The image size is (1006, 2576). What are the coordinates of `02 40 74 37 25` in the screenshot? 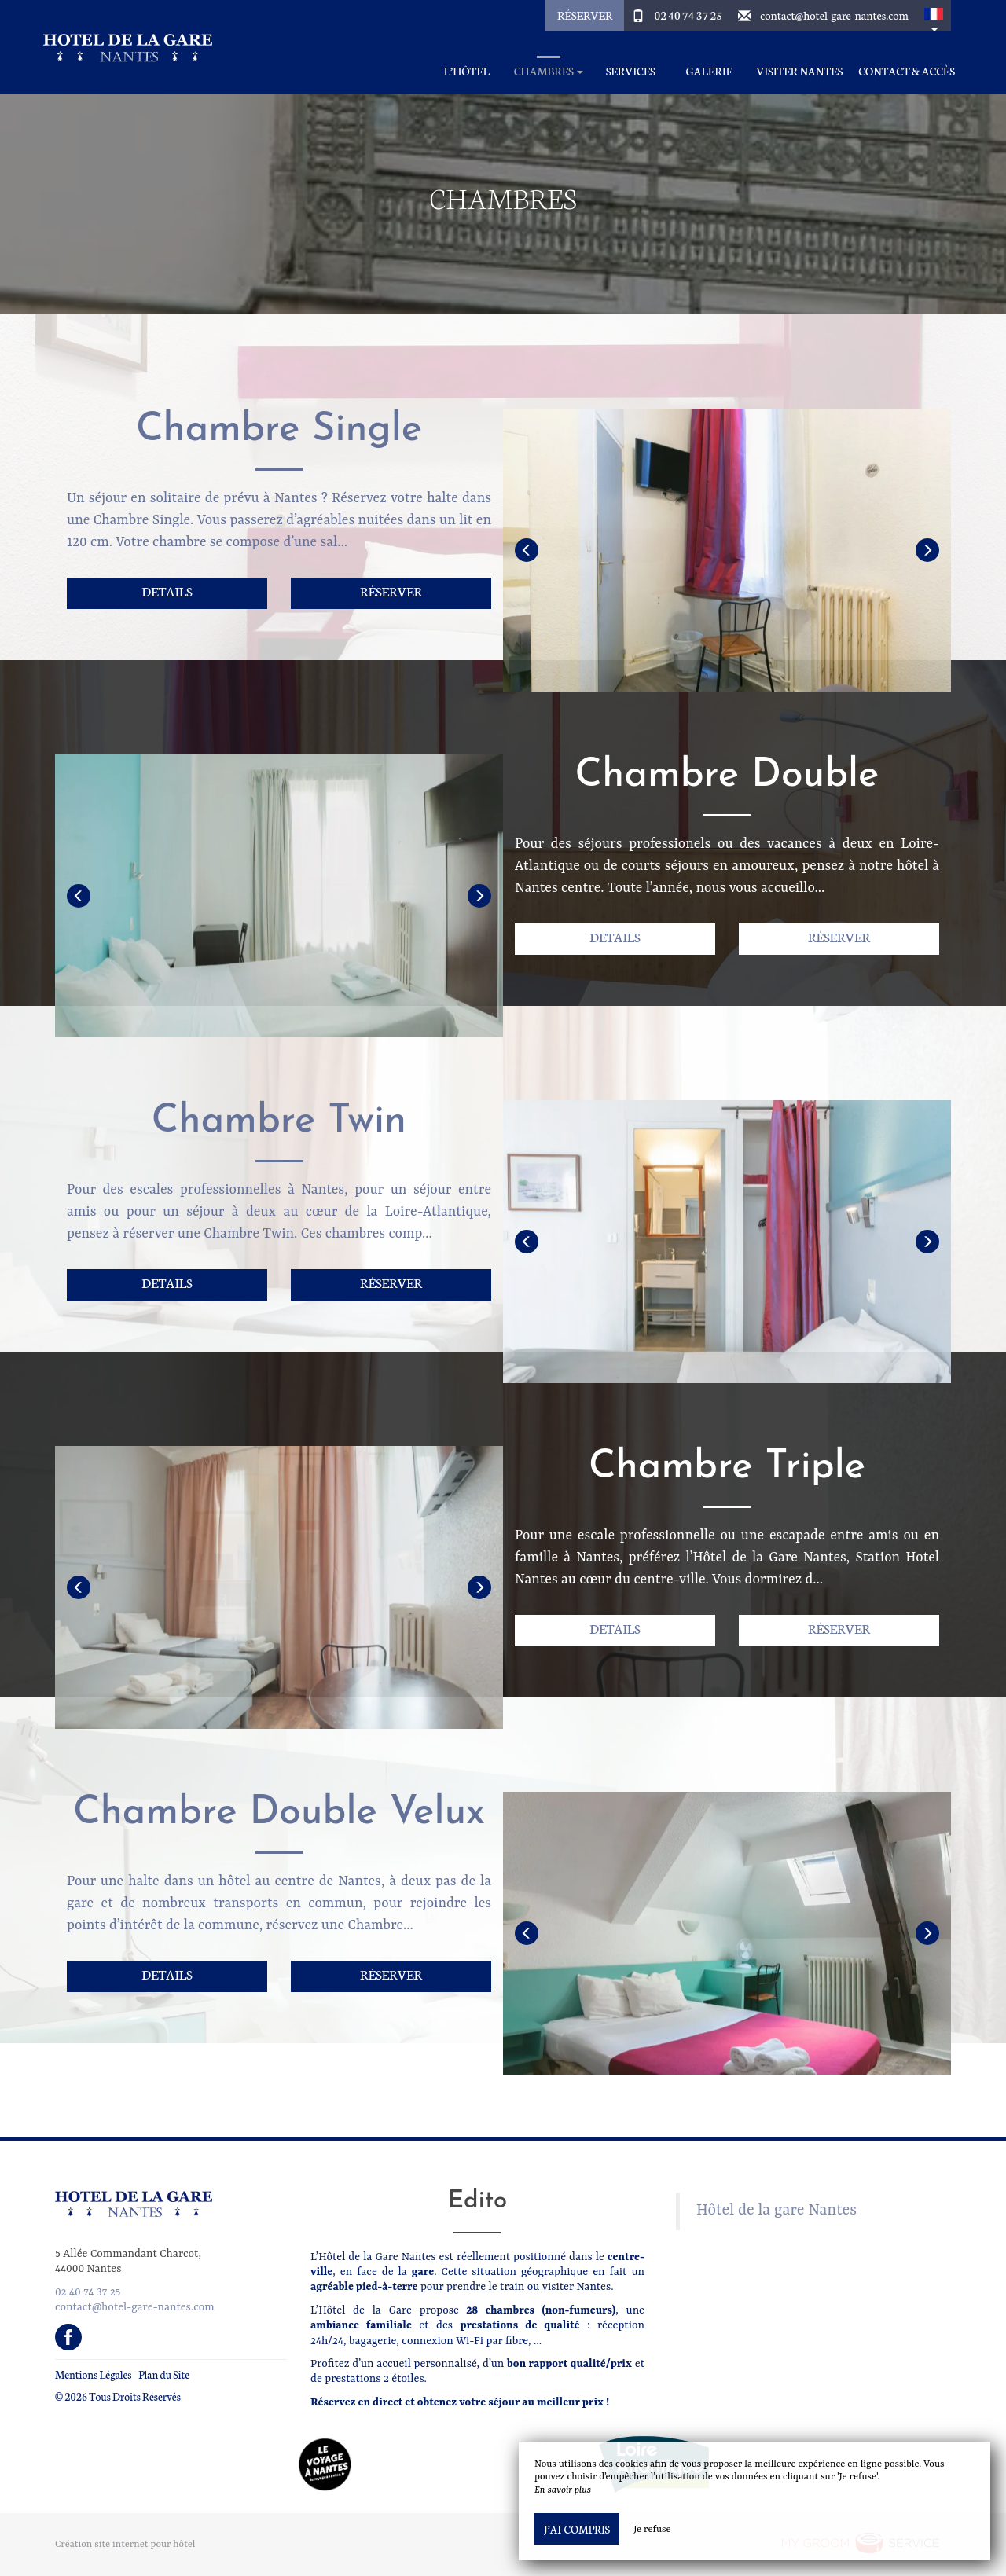 It's located at (688, 15).